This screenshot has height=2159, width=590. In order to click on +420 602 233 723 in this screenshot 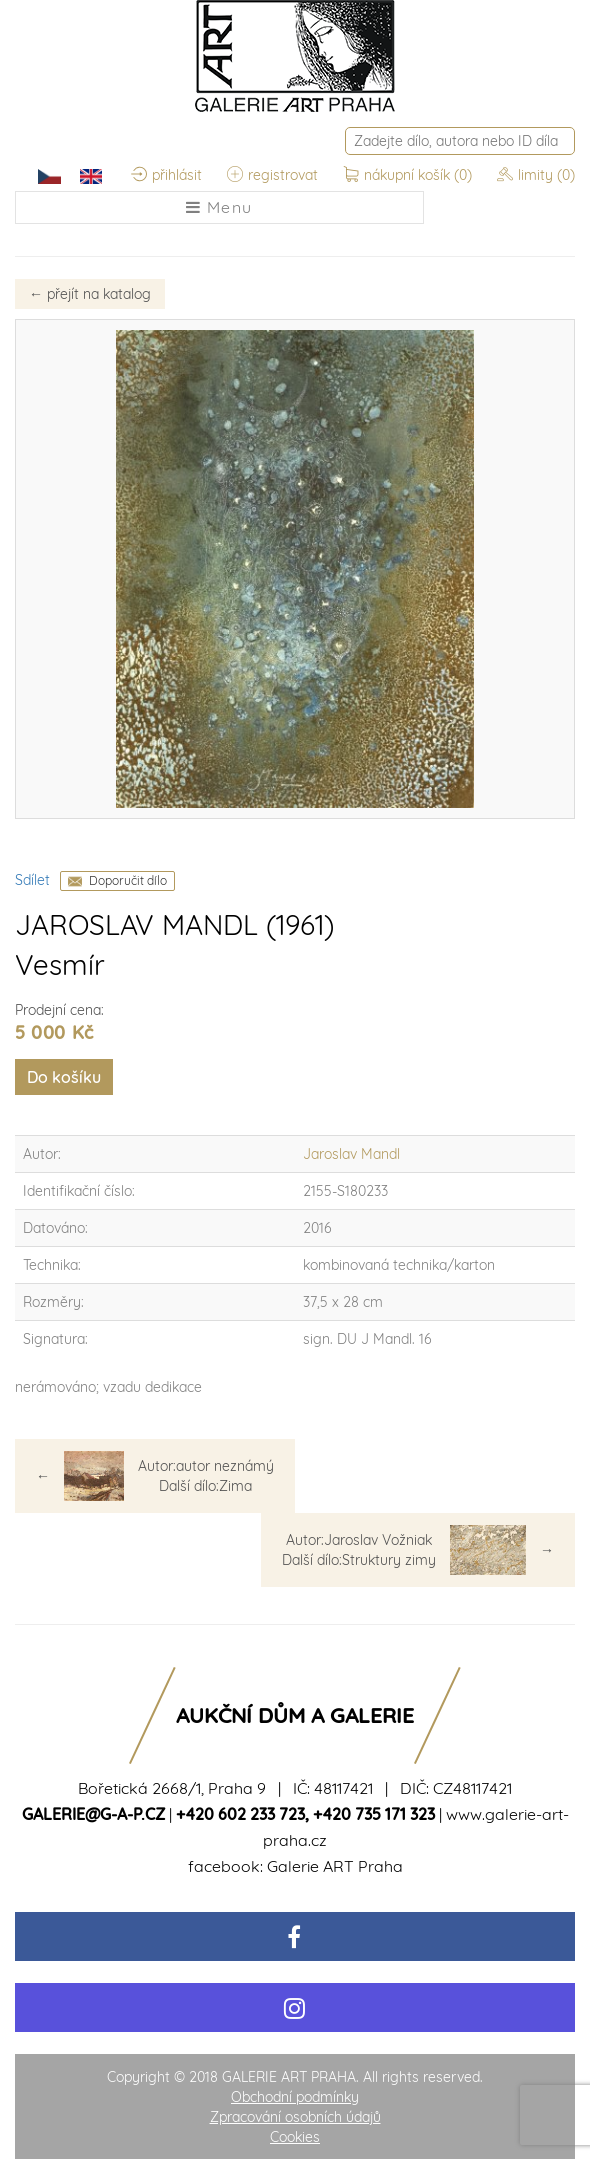, I will do `click(240, 1814)`.